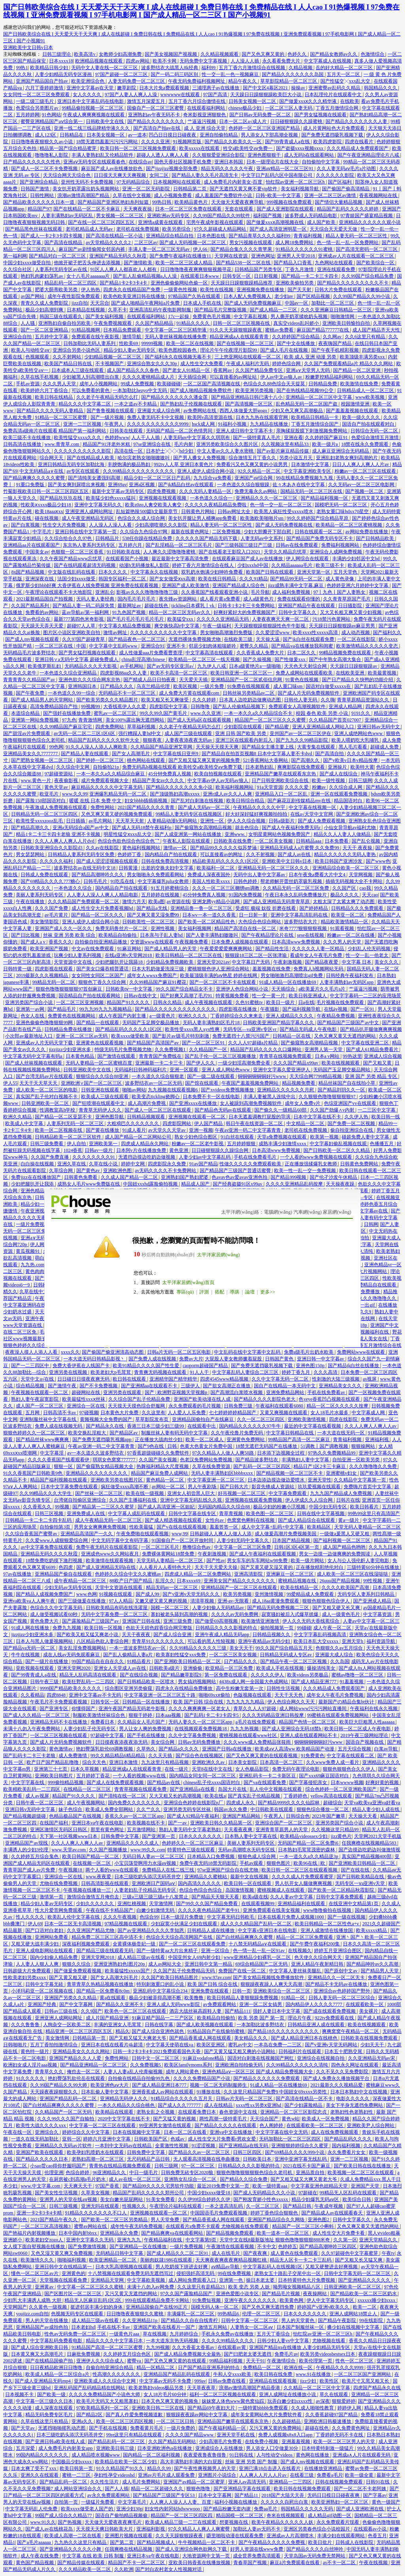 This screenshot has width=405, height=2576. What do you see at coordinates (54, 706) in the screenshot?
I see `高清免费精品国自产拍` at bounding box center [54, 706].